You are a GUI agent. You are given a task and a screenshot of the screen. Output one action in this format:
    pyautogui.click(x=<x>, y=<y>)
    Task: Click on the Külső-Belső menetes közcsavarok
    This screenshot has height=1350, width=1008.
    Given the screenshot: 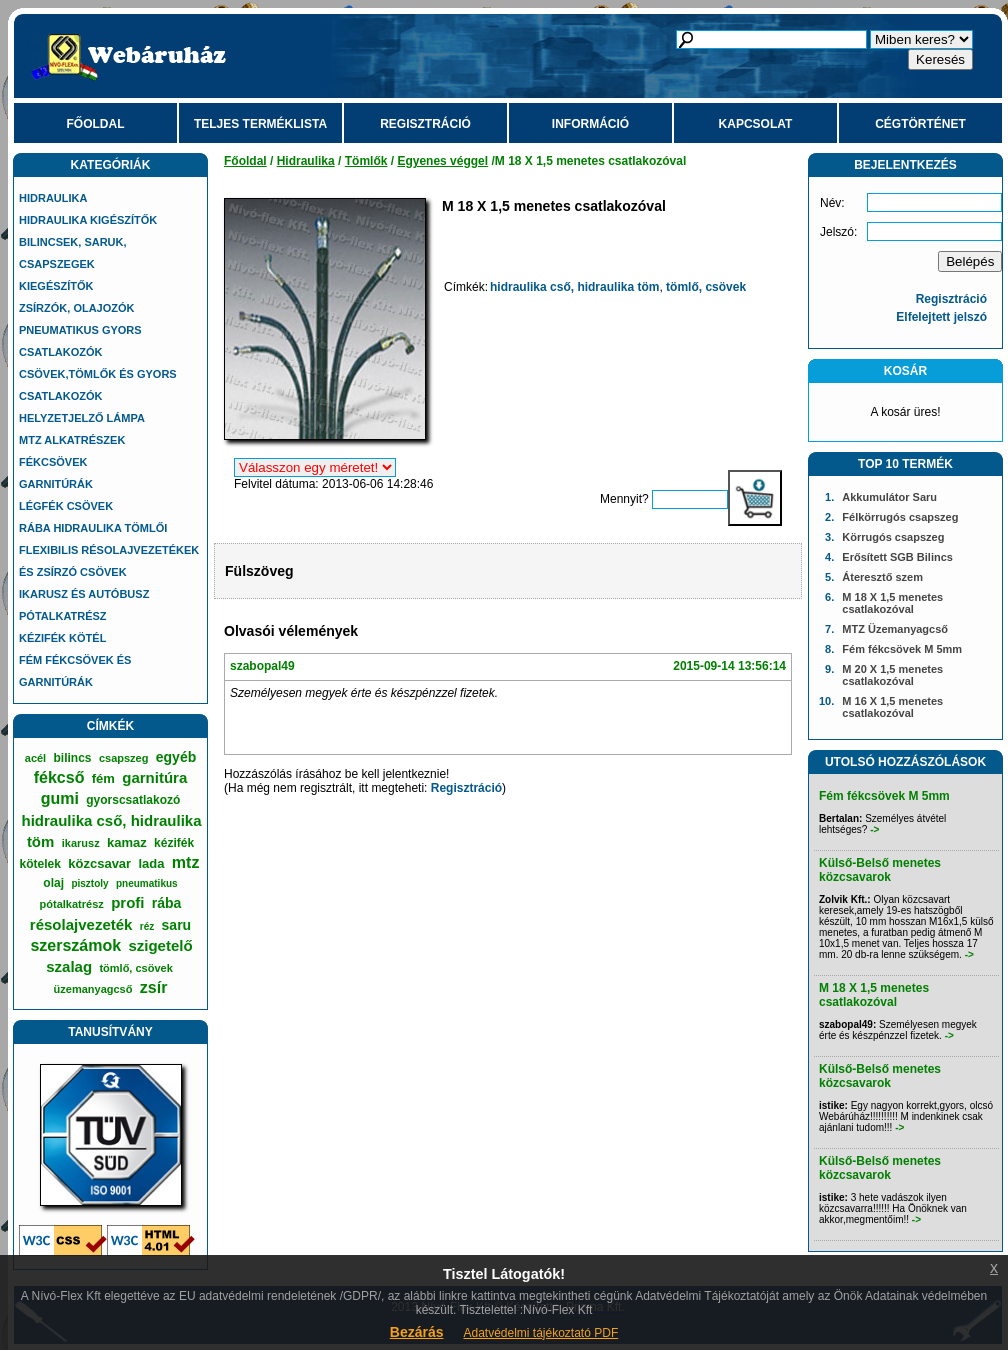 What is the action you would take?
    pyautogui.click(x=880, y=870)
    